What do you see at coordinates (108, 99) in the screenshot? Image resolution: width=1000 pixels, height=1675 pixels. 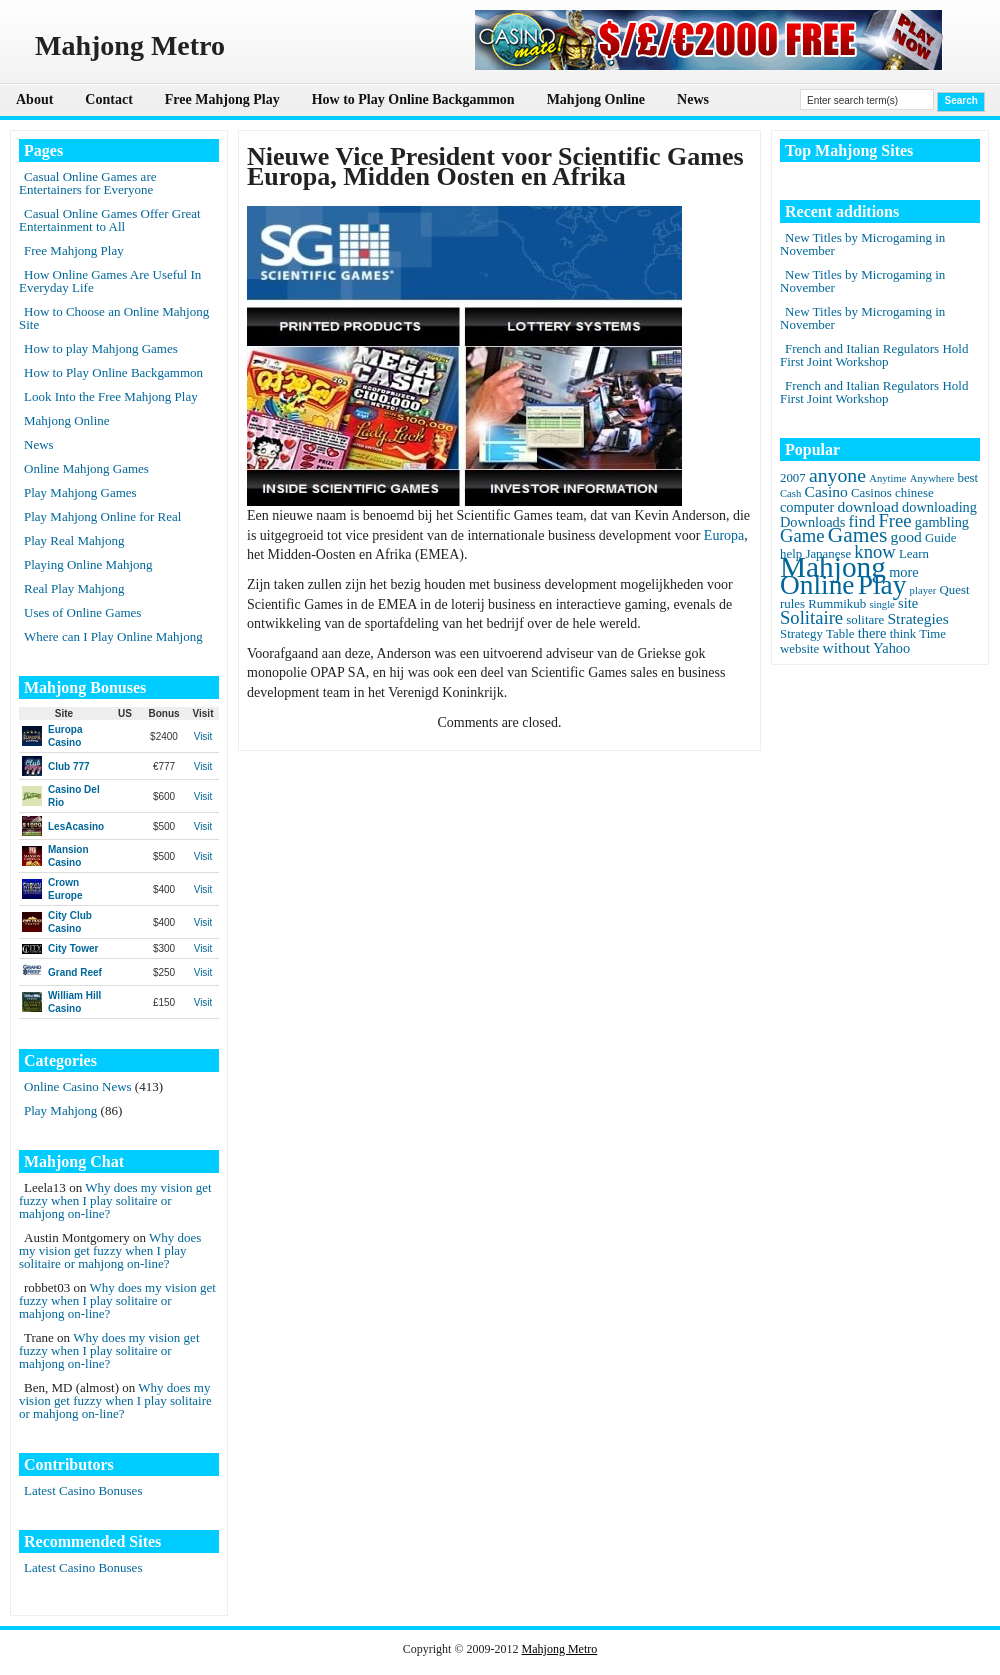 I see `Contact` at bounding box center [108, 99].